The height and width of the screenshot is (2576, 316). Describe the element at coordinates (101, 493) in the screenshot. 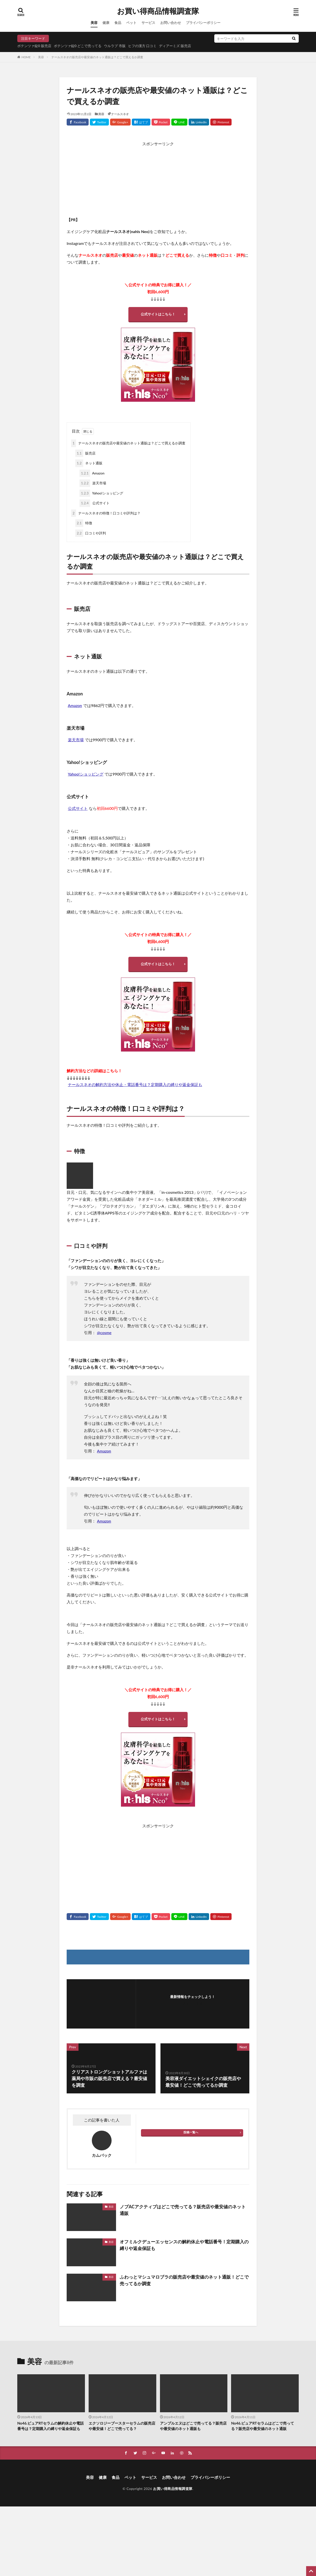

I see `Yahoo!ショッピング` at that location.